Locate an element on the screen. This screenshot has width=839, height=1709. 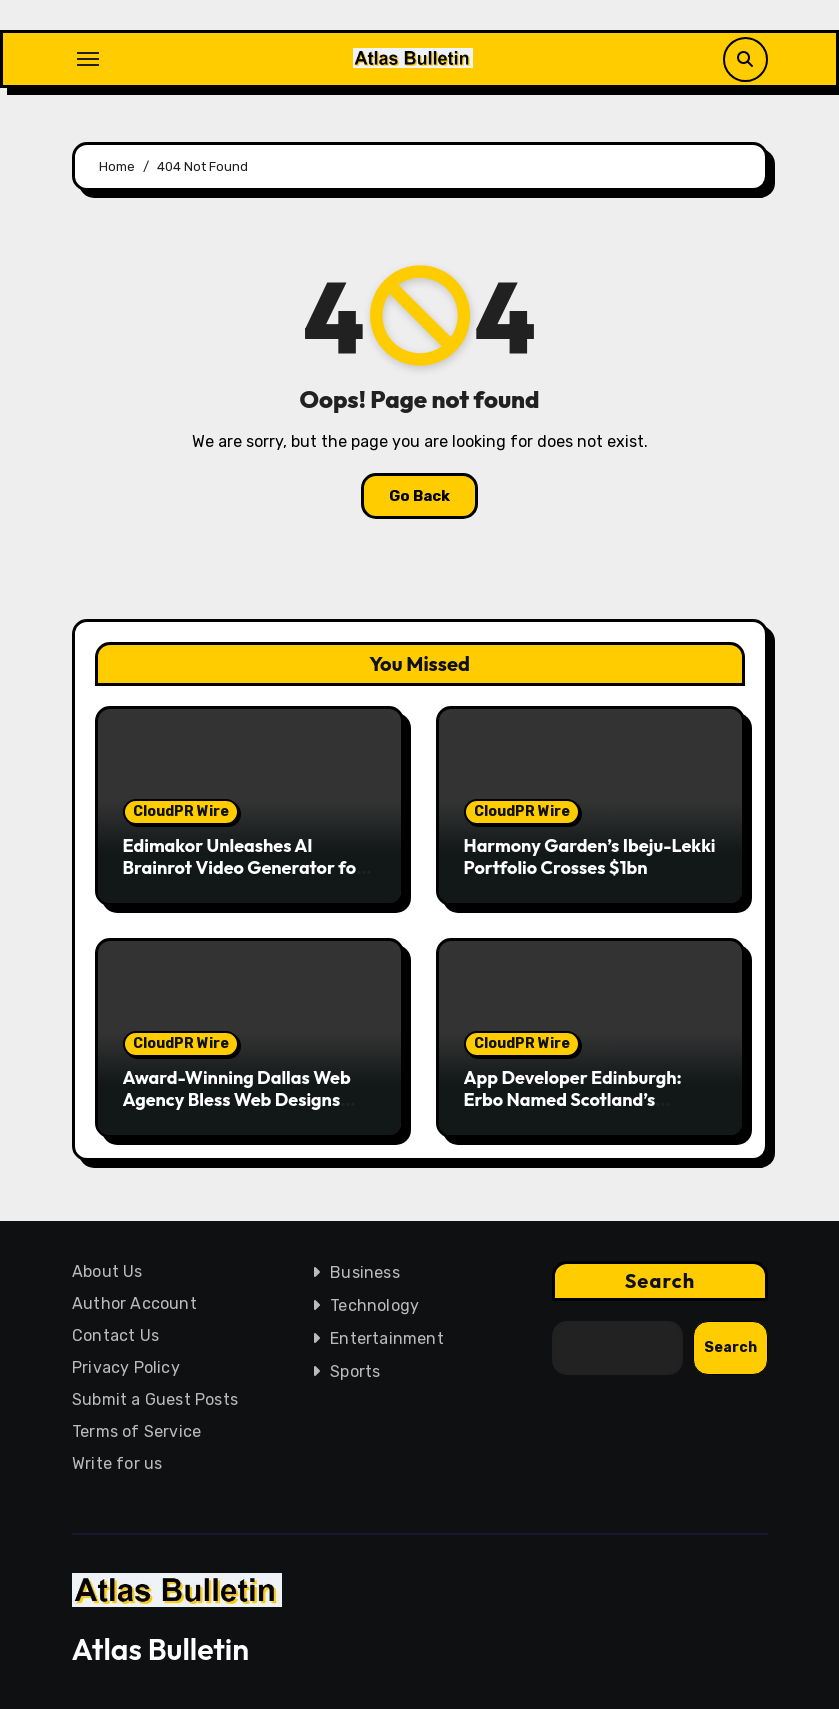
Terms of Service is located at coordinates (136, 1431).